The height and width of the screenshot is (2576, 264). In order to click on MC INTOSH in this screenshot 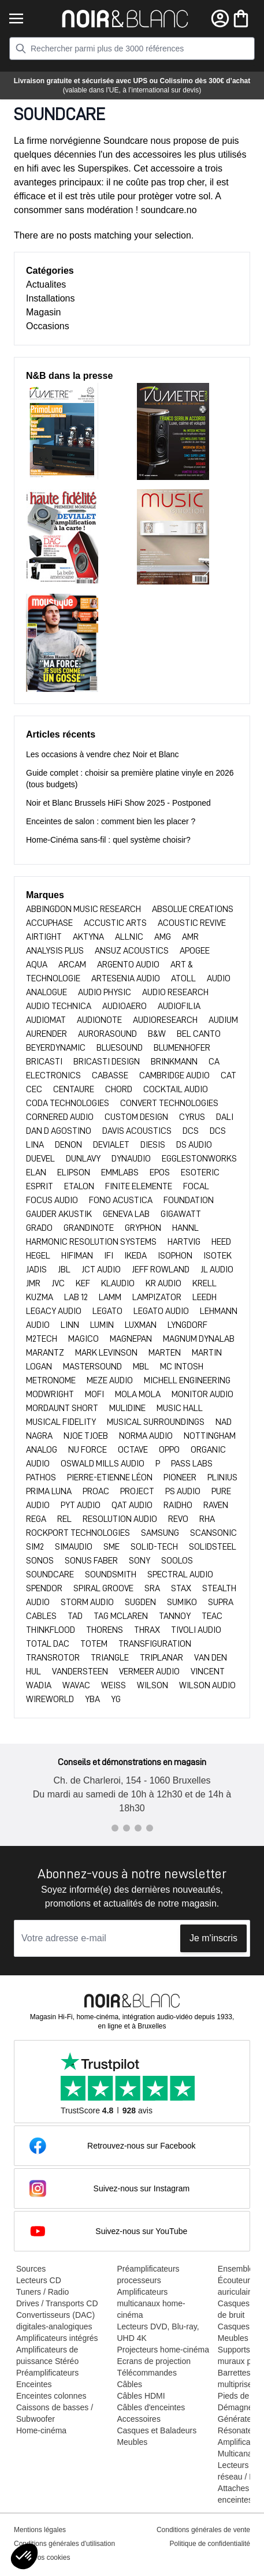, I will do `click(181, 1366)`.